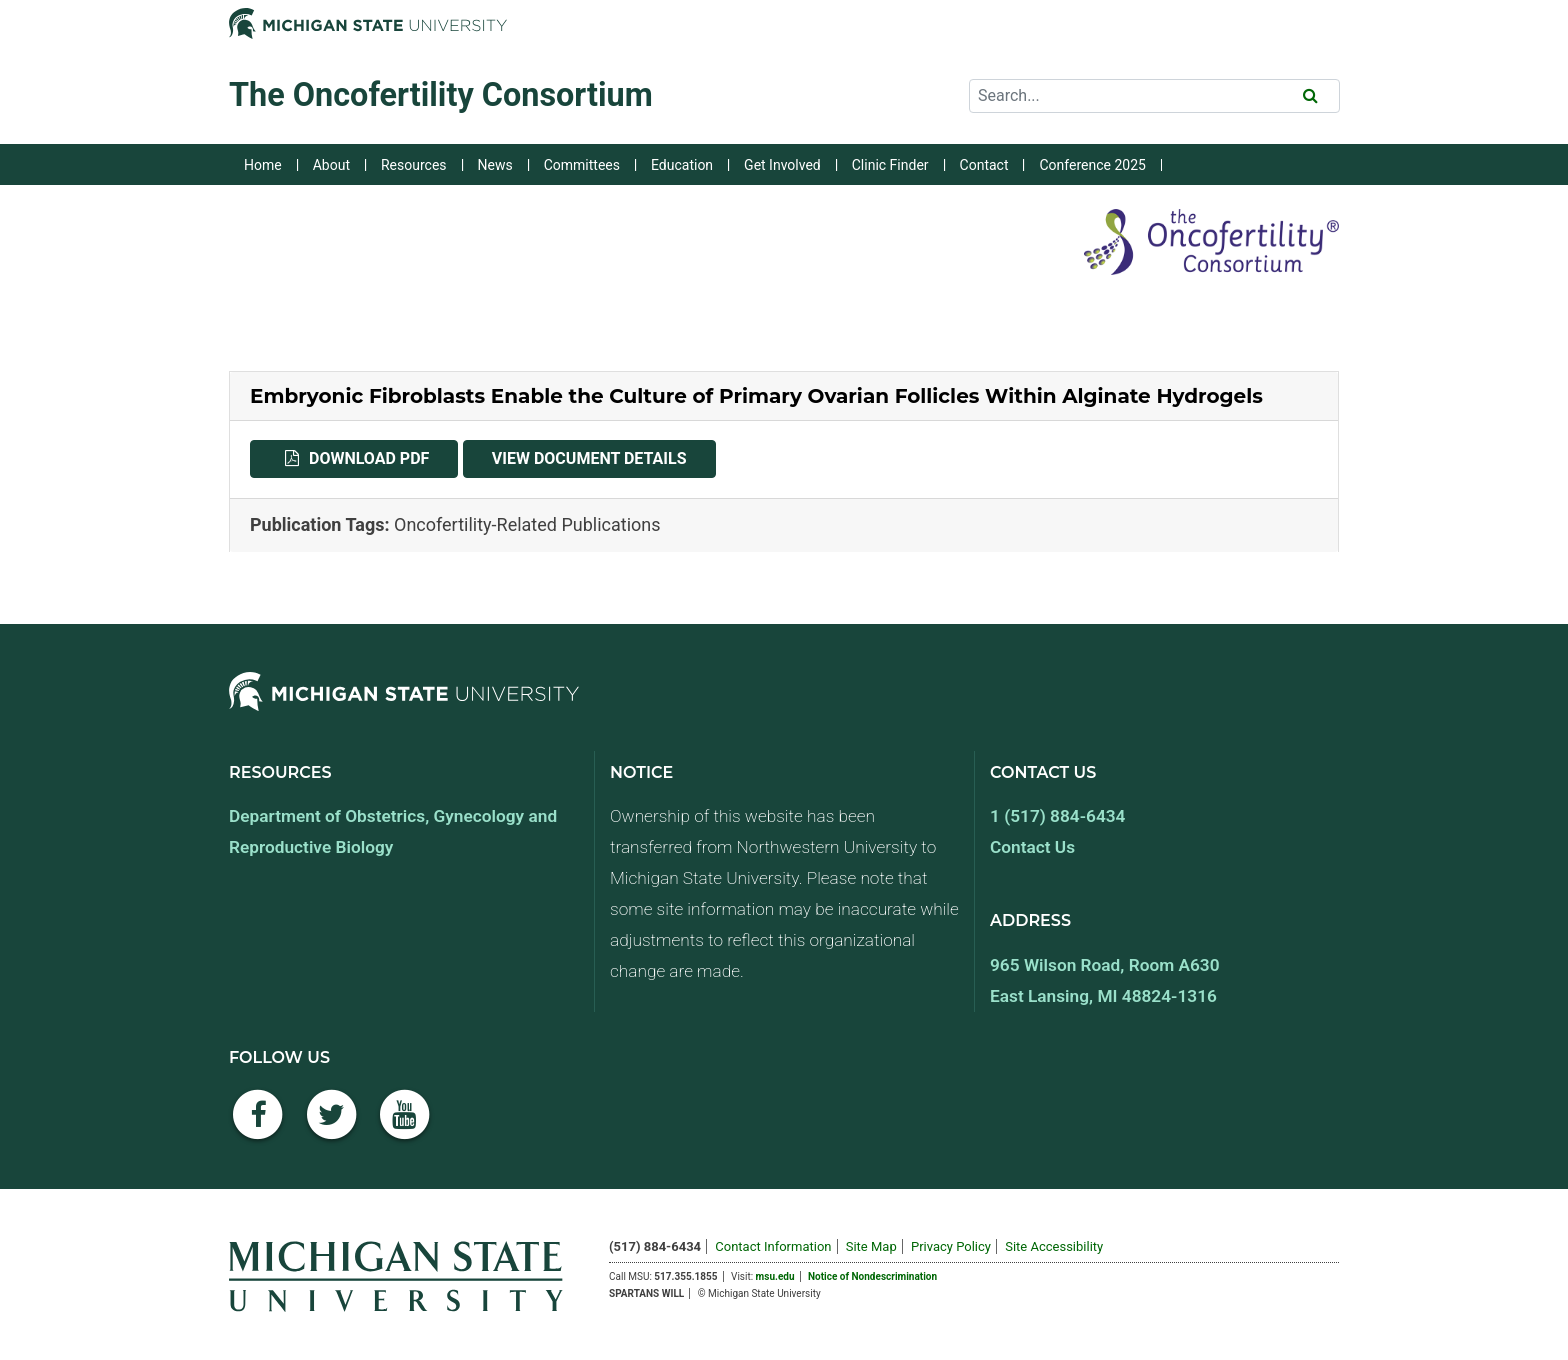 The width and height of the screenshot is (1568, 1360). I want to click on [Twitter], so click(332, 1125).